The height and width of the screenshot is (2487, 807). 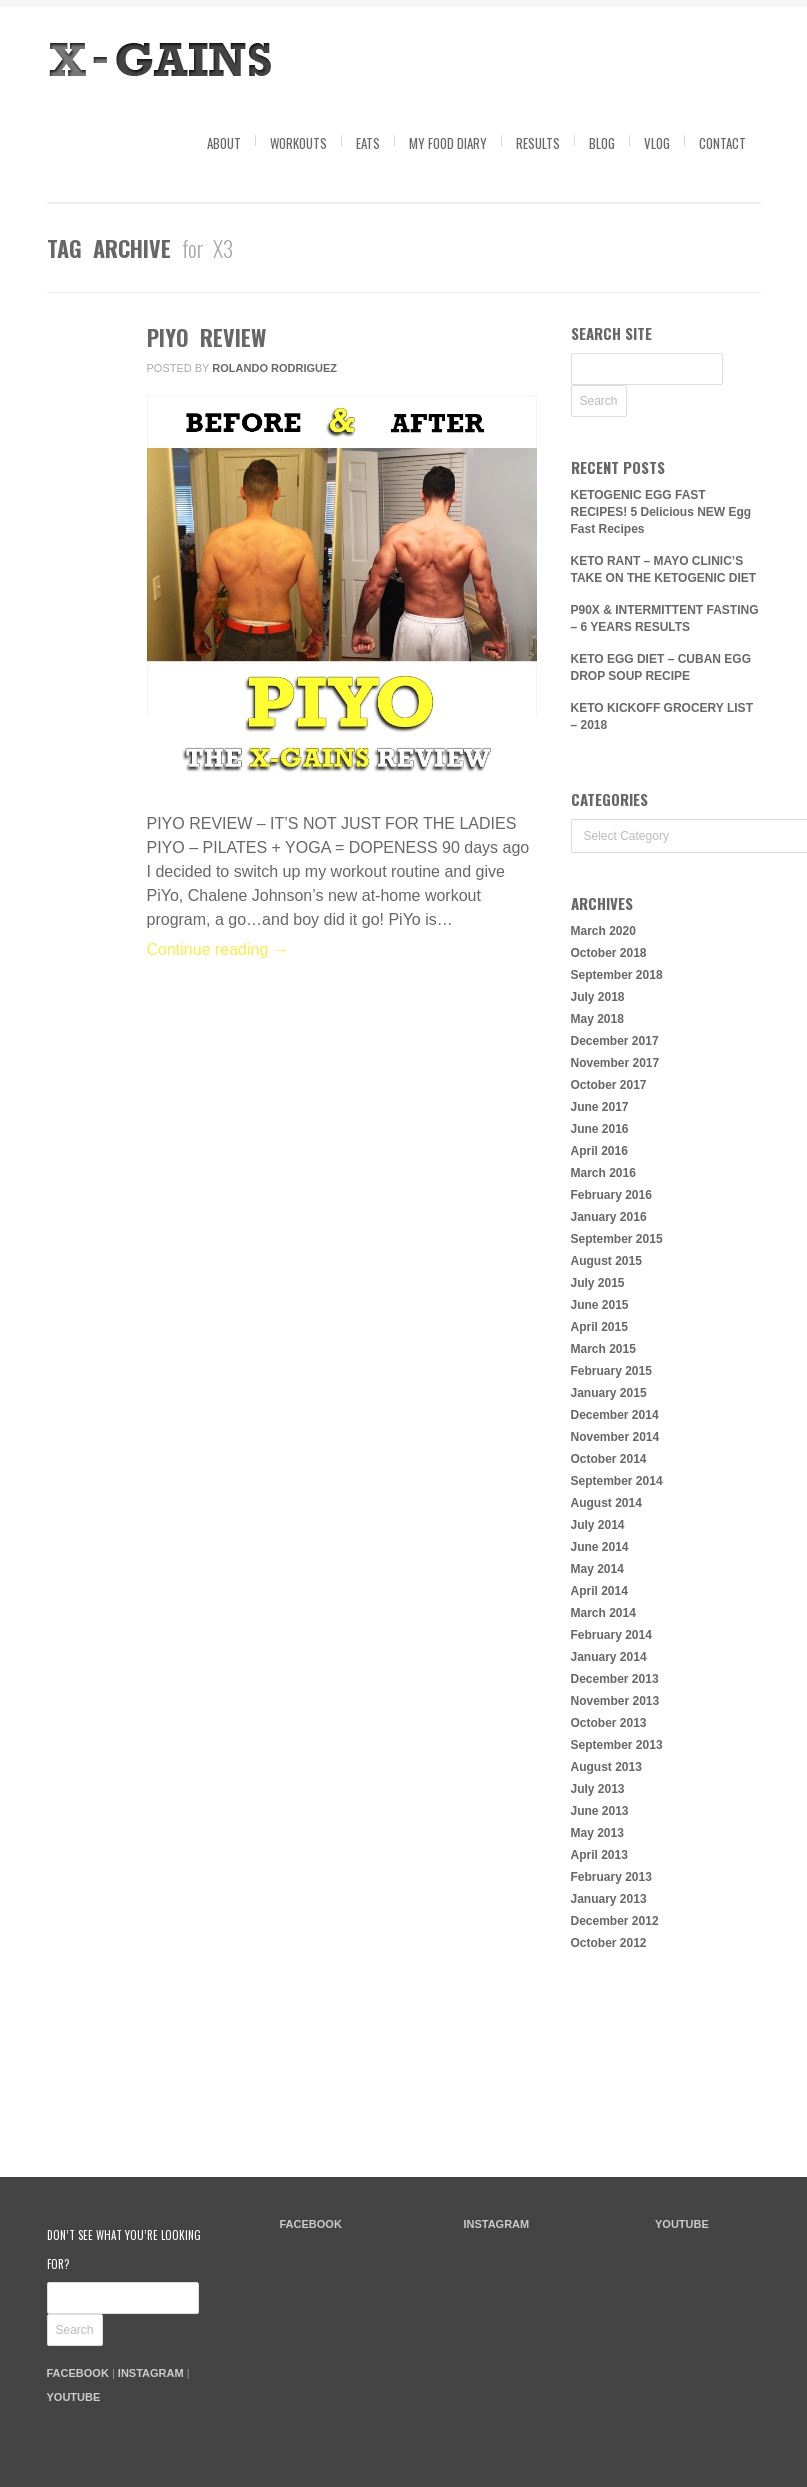 What do you see at coordinates (722, 143) in the screenshot?
I see `Contact` at bounding box center [722, 143].